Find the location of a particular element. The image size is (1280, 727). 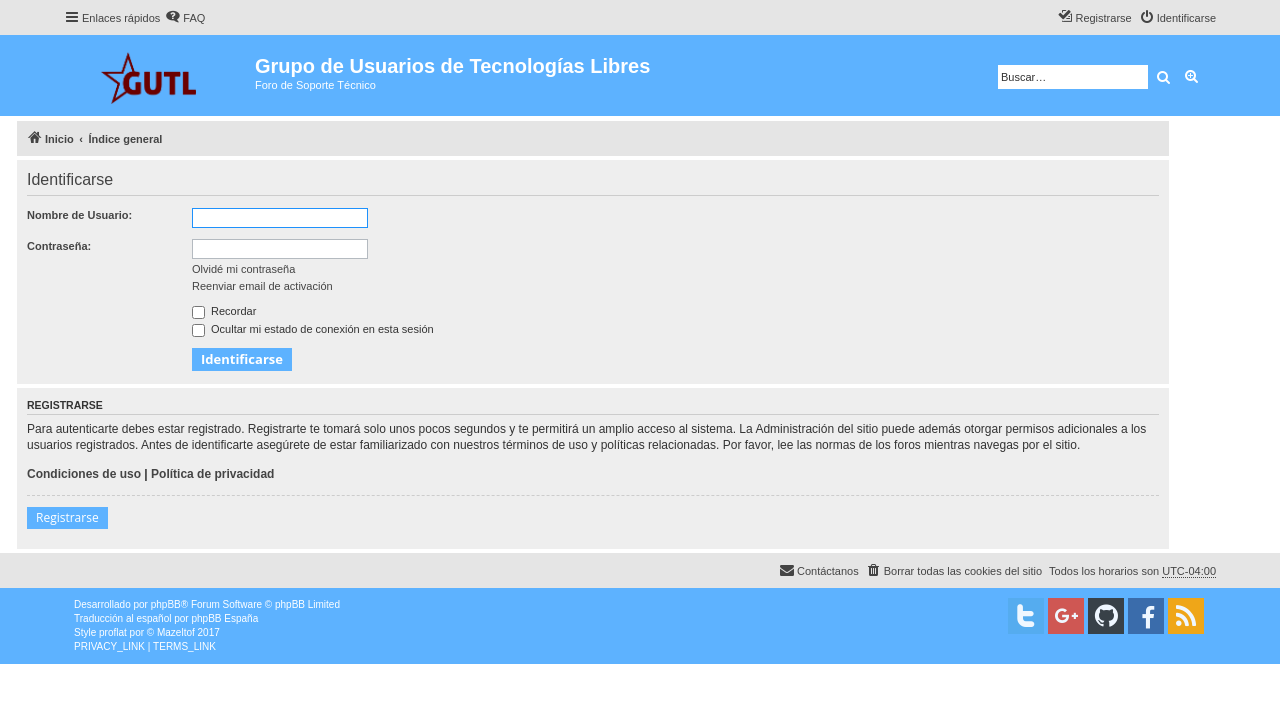

Reenviar email de activación is located at coordinates (262, 286).